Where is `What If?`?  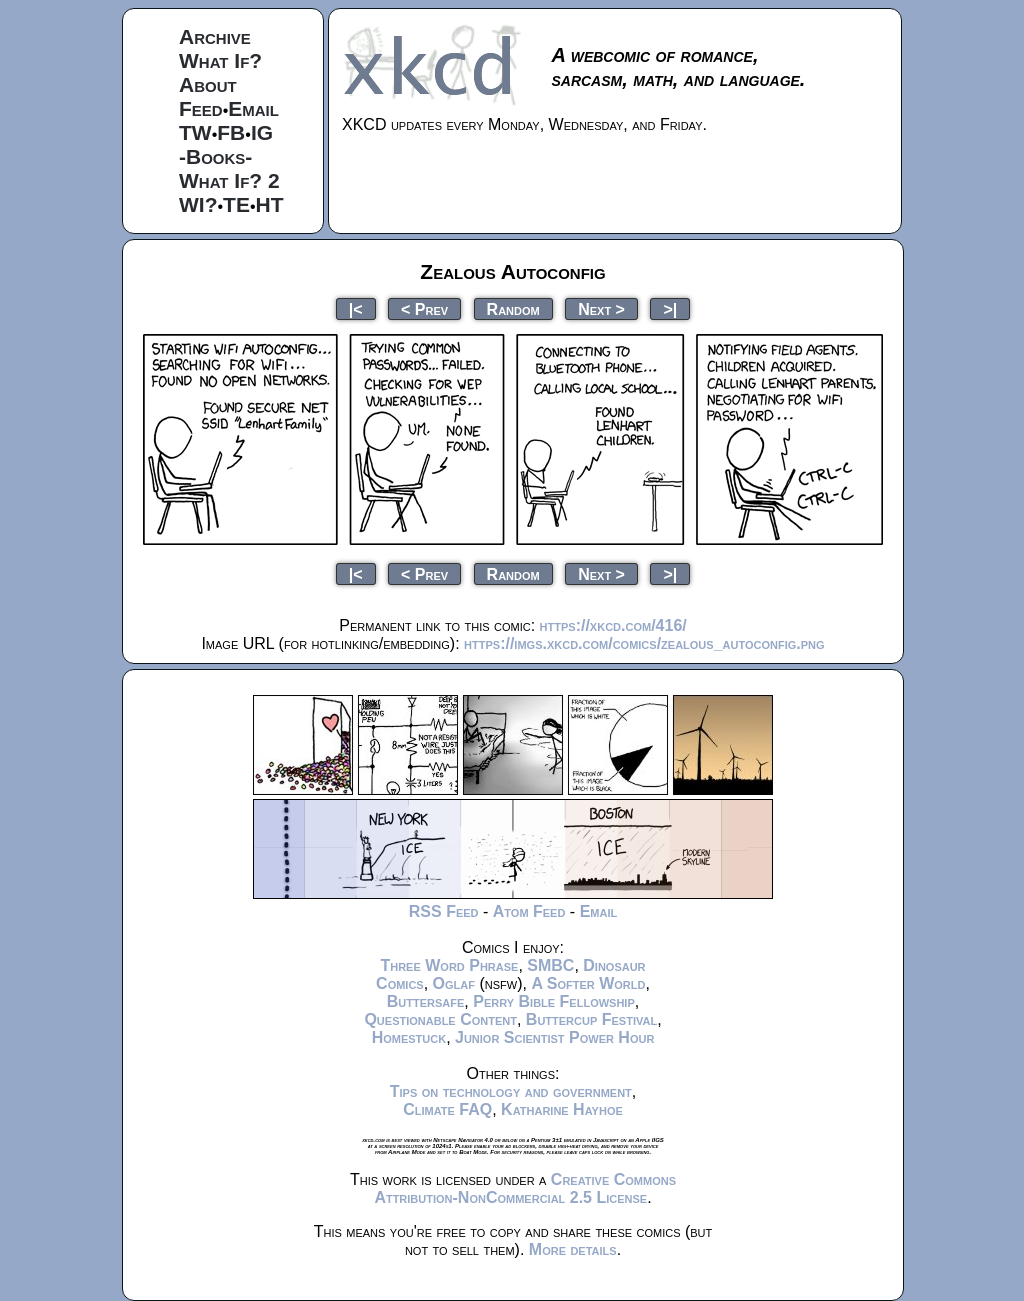 What If? is located at coordinates (220, 60).